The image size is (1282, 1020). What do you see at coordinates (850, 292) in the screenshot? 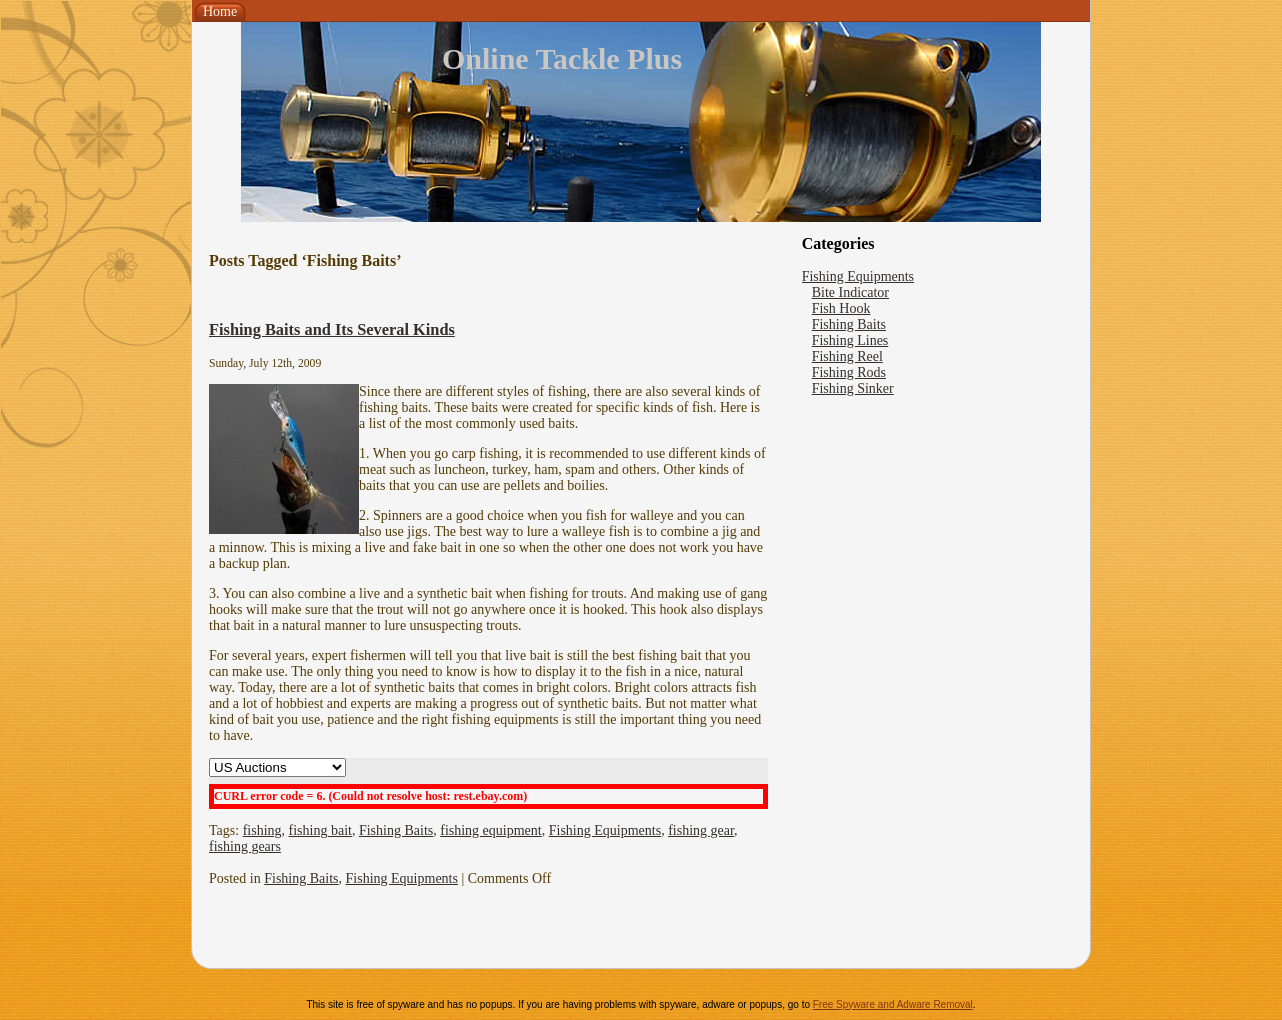
I see `Bite Indicator` at bounding box center [850, 292].